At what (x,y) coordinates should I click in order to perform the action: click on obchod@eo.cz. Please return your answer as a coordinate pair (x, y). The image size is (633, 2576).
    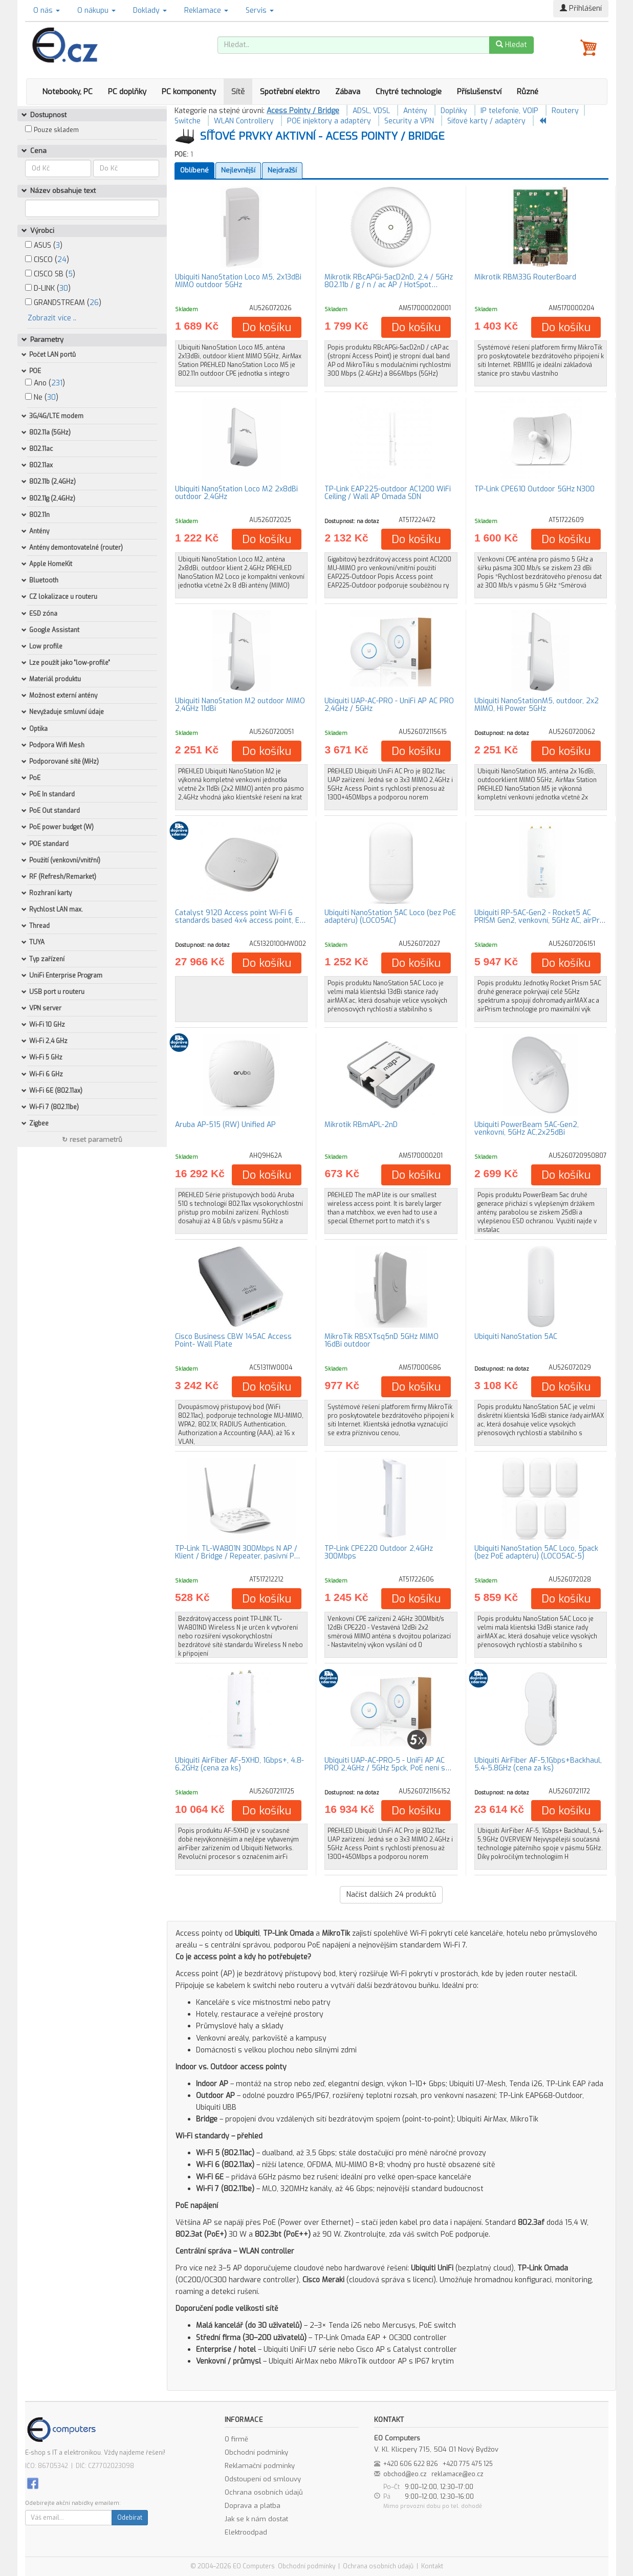
    Looking at the image, I should click on (405, 2474).